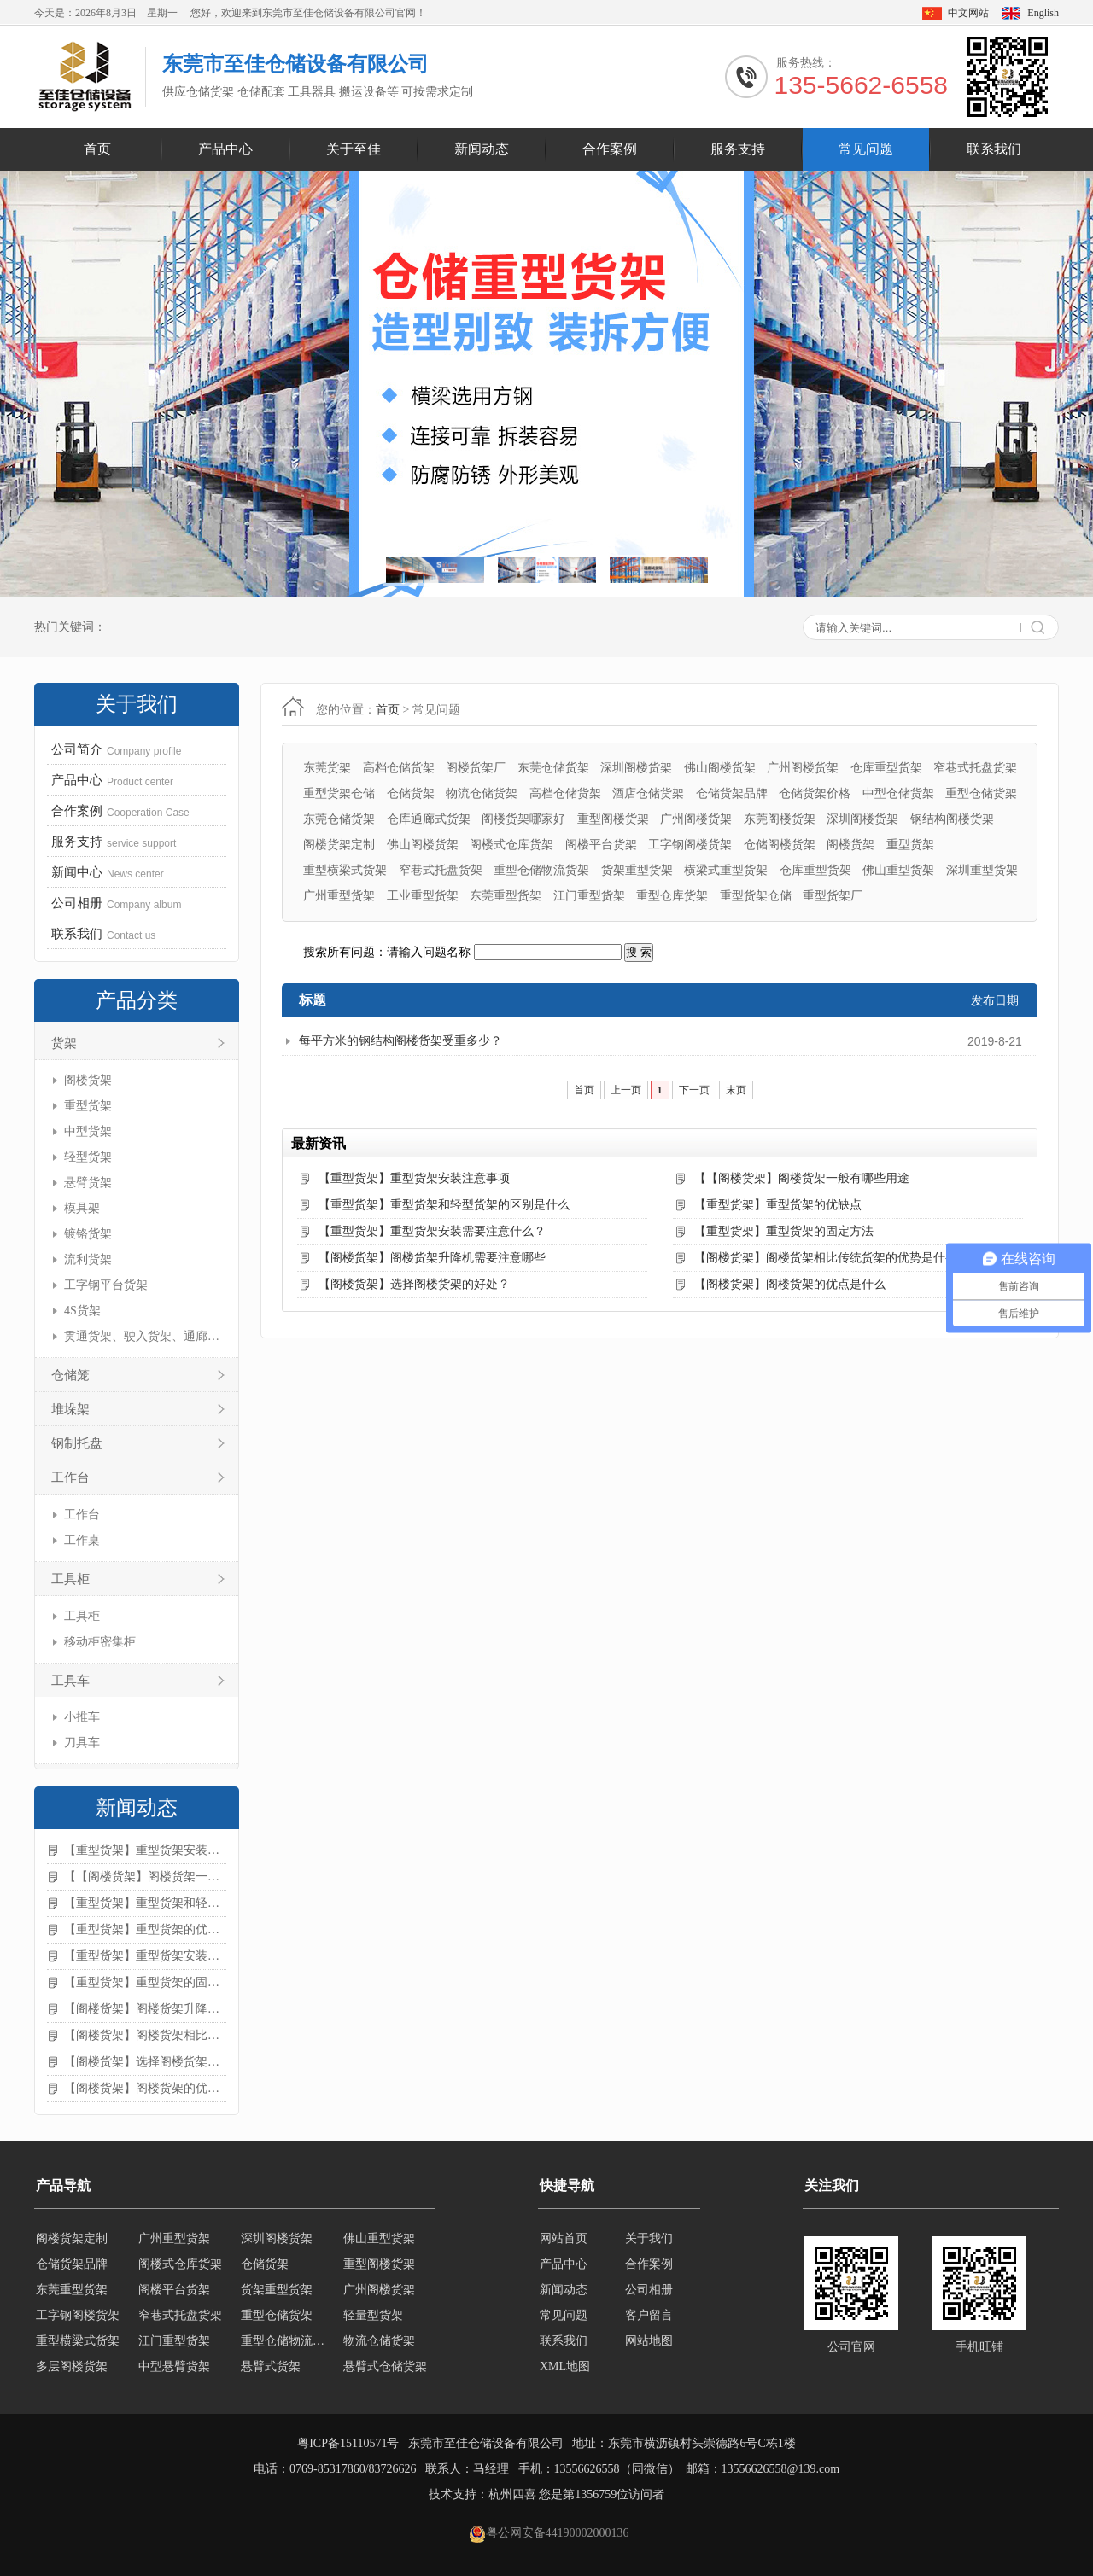  Describe the element at coordinates (505, 895) in the screenshot. I see `东莞重型货架` at that location.